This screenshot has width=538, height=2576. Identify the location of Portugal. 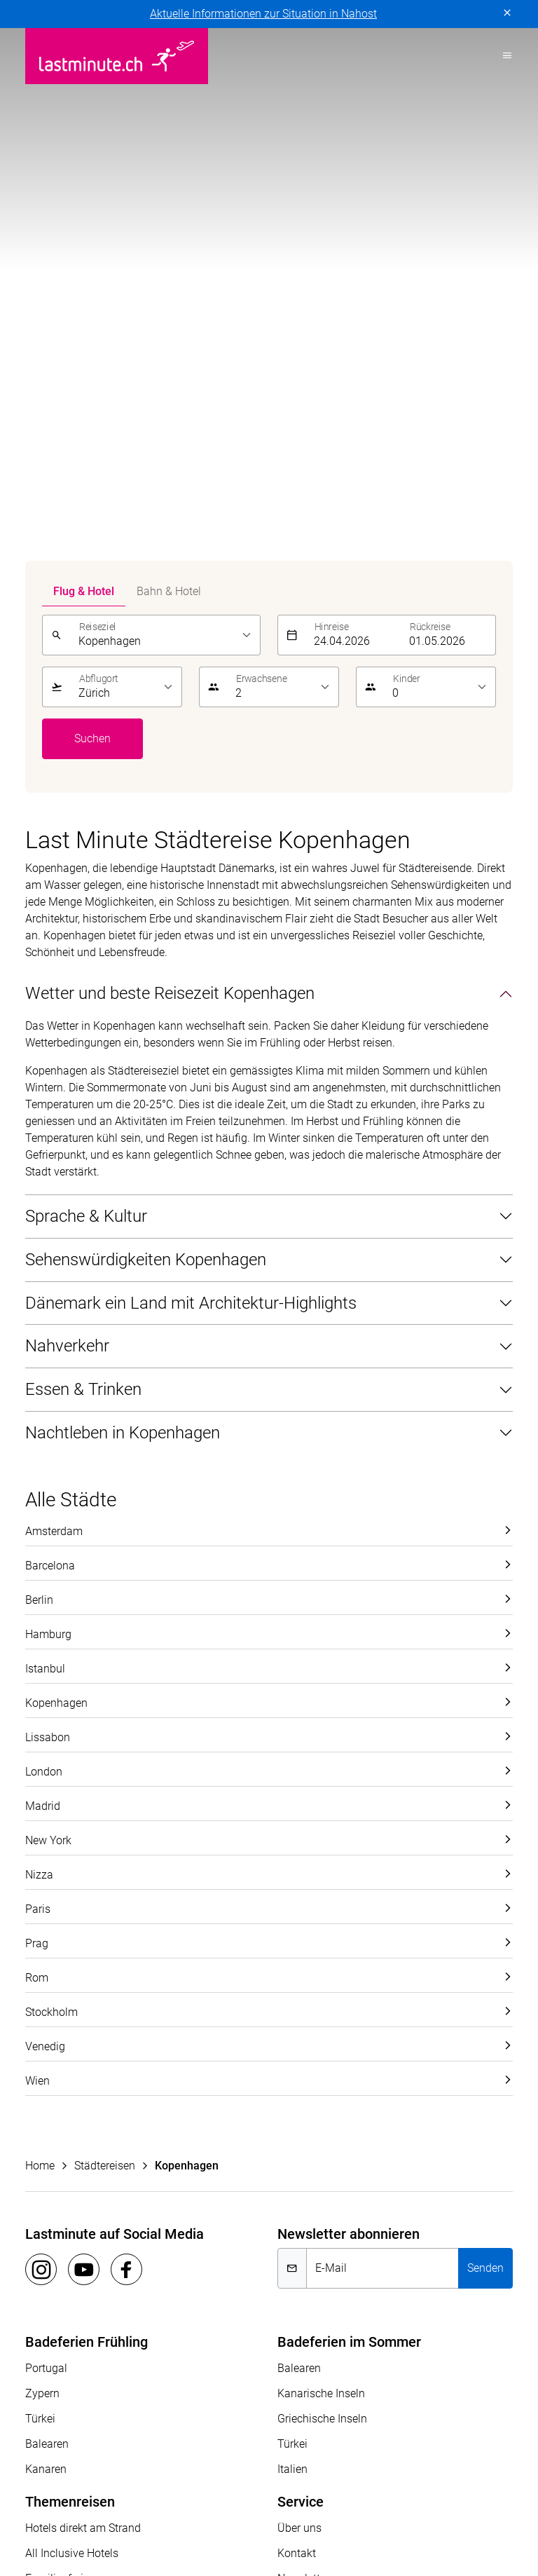
(46, 1846).